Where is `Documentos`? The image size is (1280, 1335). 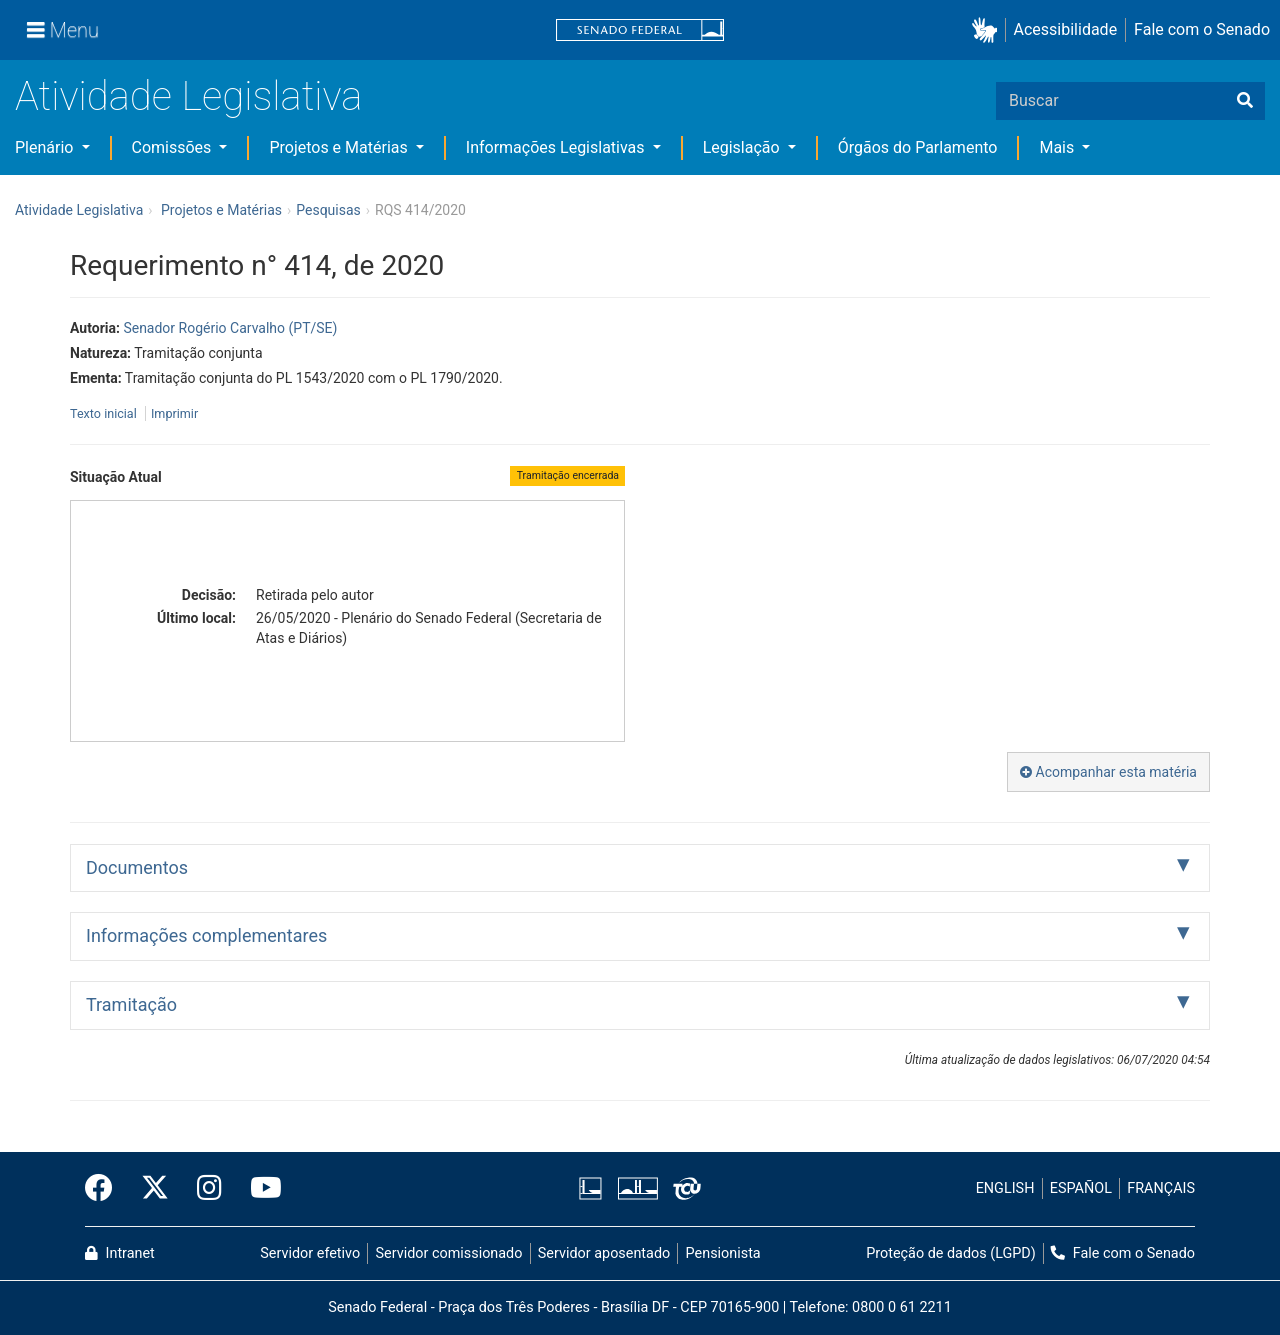 Documentos is located at coordinates (137, 867).